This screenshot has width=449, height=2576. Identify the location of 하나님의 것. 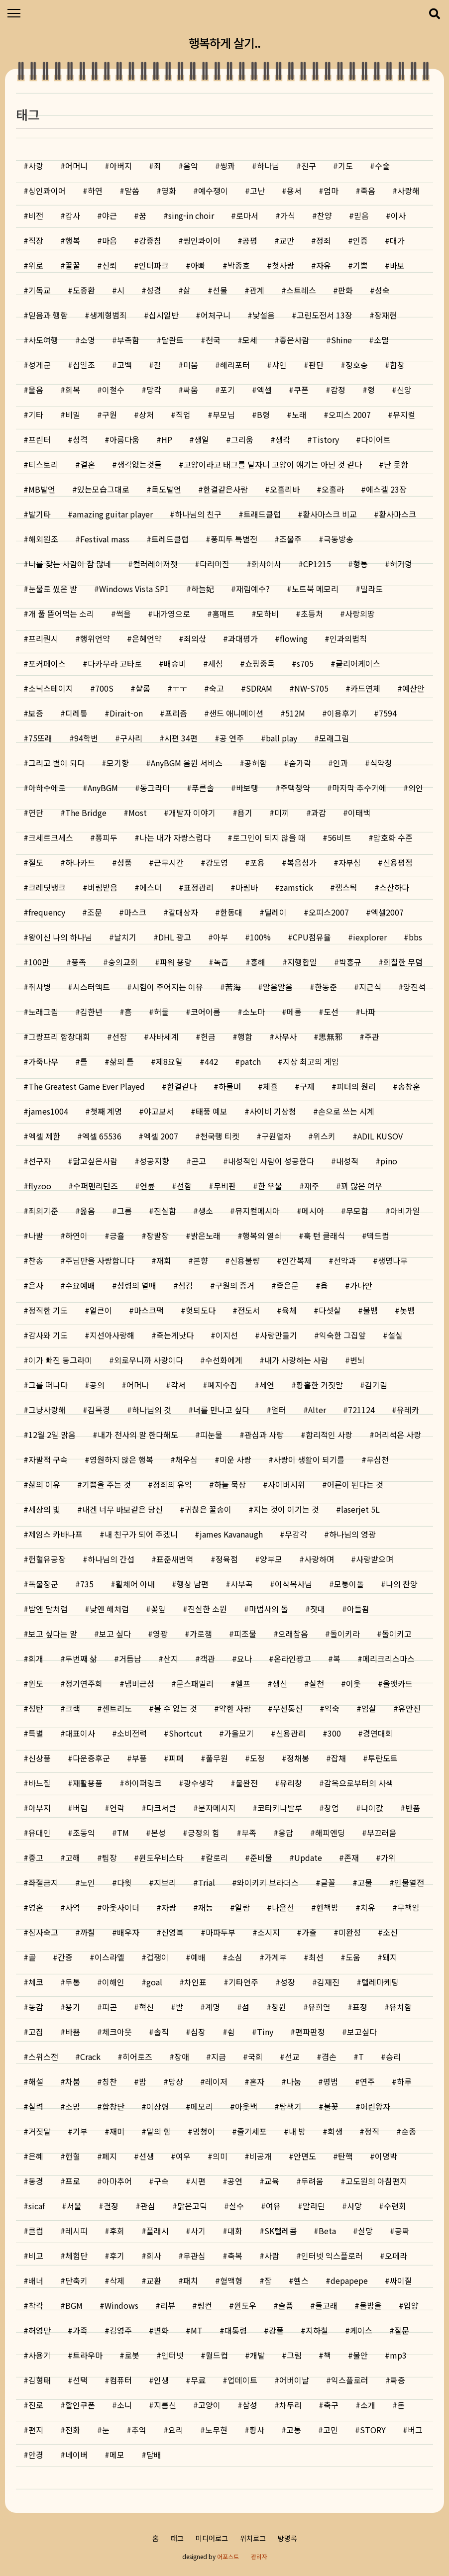
(151, 1410).